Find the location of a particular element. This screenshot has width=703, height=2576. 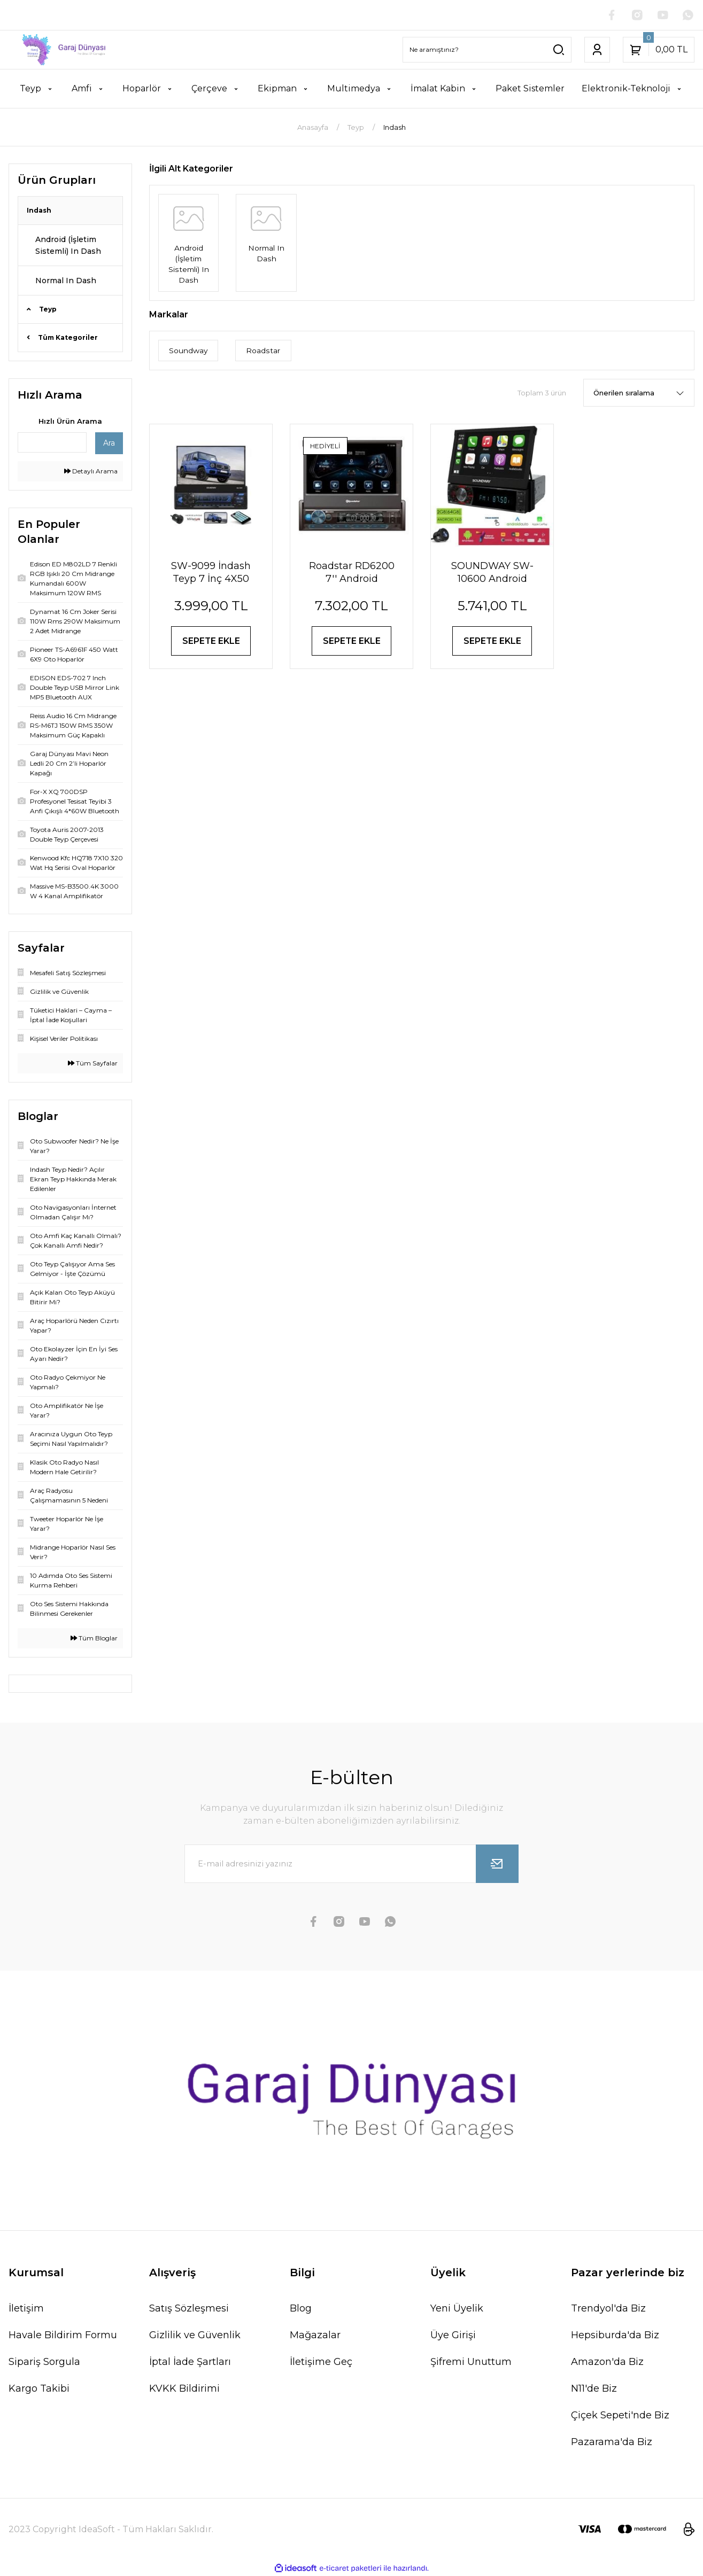

Gizlilik ve Güvenlik is located at coordinates (195, 2335).